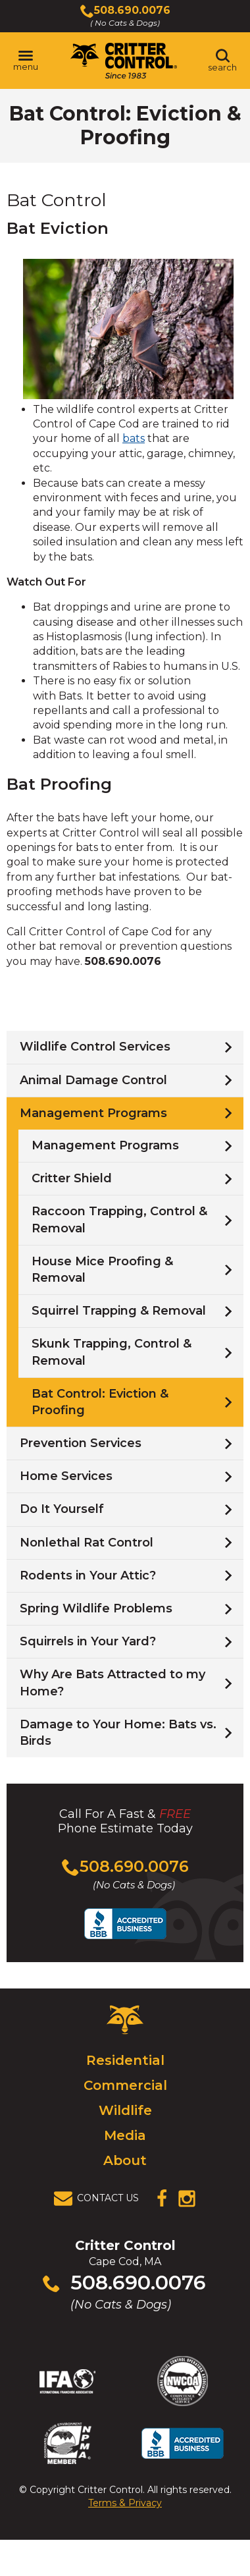 Image resolution: width=250 pixels, height=2576 pixels. I want to click on Raccoon Trapping, Control & Removal, so click(119, 1219).